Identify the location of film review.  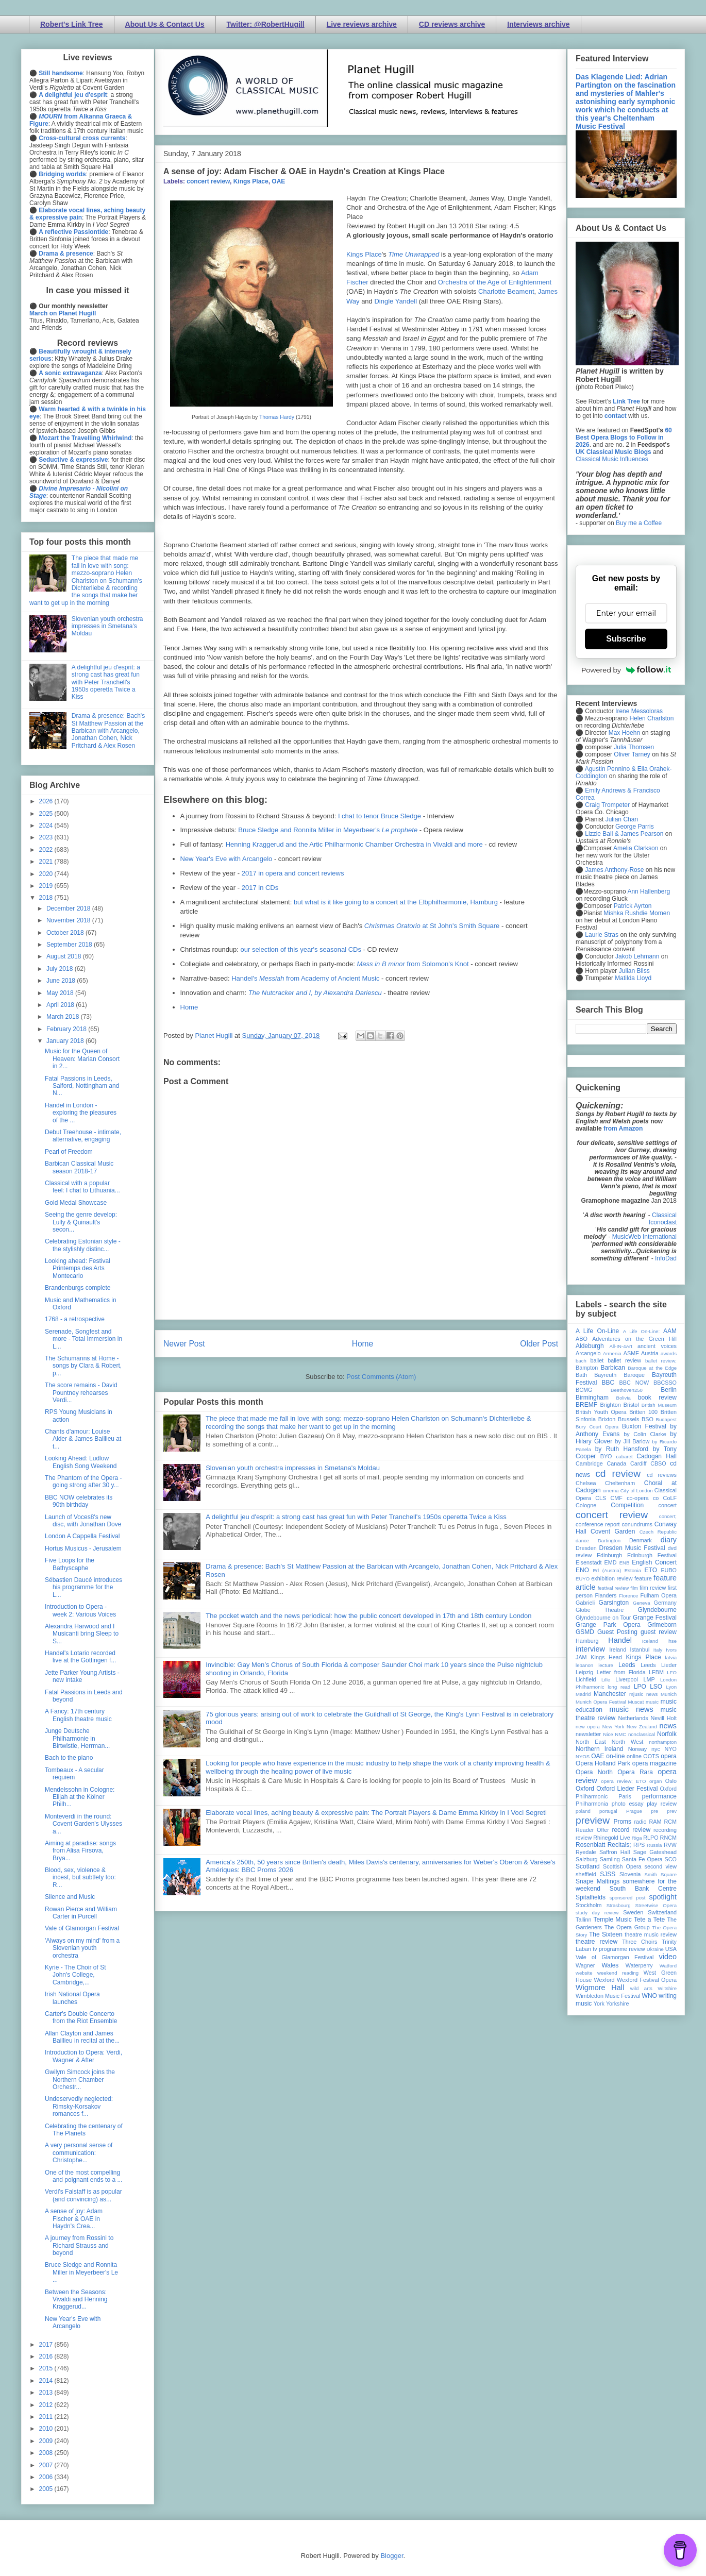
(653, 1588).